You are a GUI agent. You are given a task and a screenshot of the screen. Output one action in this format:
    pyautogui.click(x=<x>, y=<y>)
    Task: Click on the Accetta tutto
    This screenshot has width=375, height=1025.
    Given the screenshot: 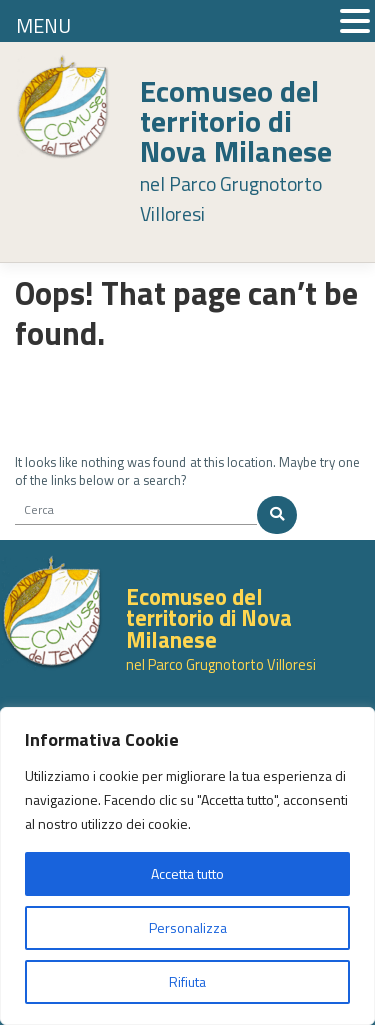 What is the action you would take?
    pyautogui.click(x=187, y=873)
    